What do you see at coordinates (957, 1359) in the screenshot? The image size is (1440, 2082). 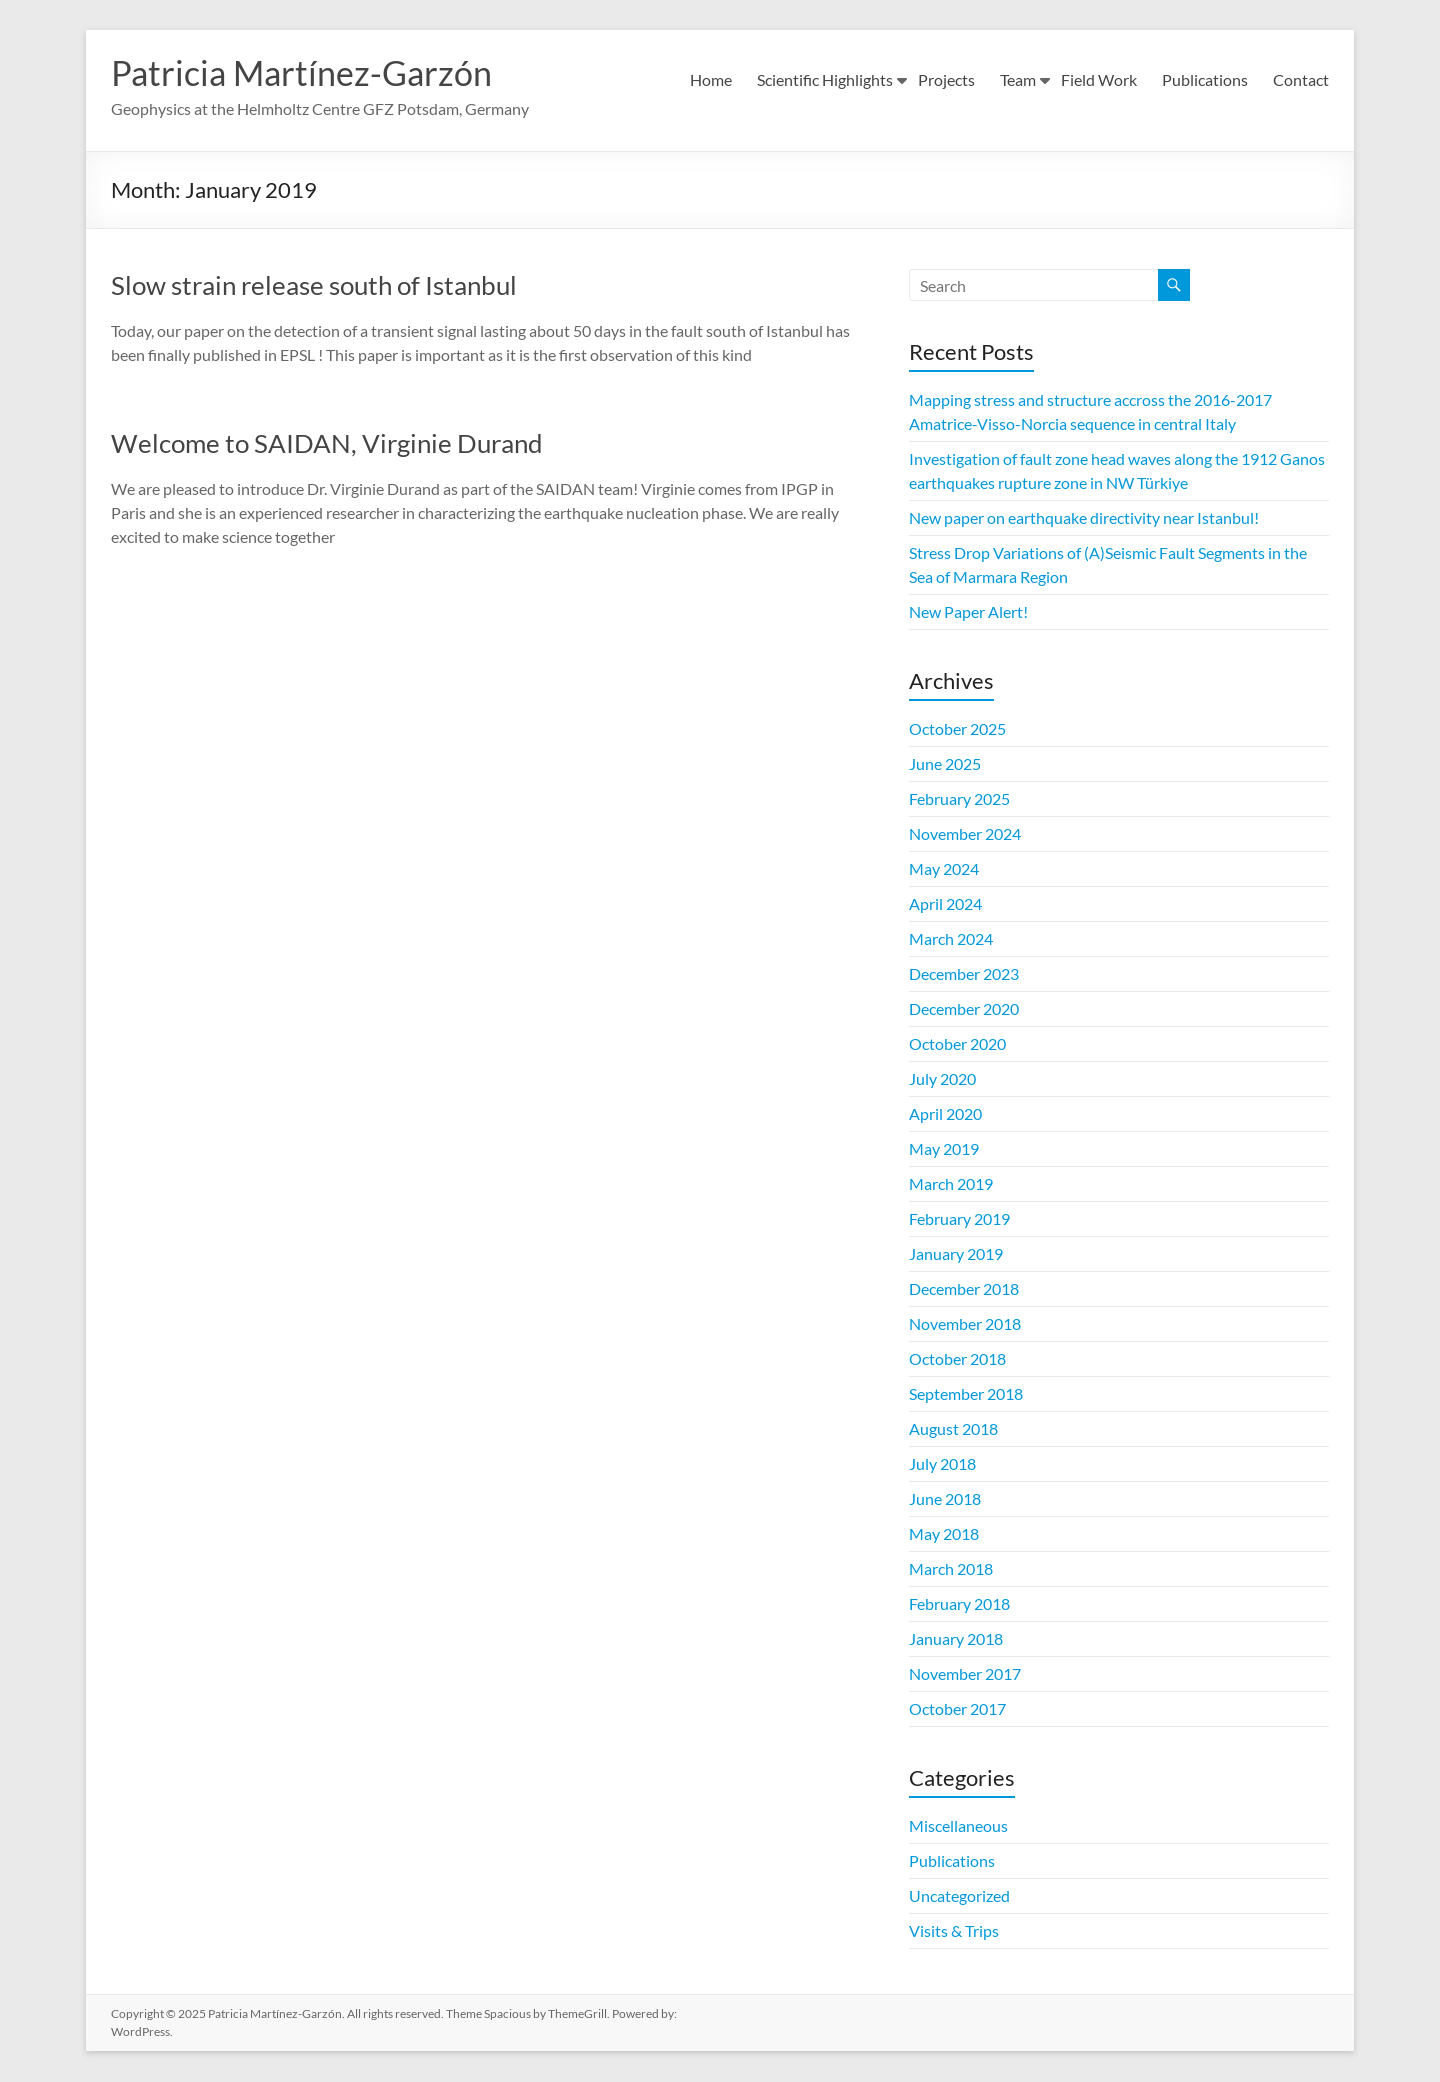 I see `October 2018` at bounding box center [957, 1359].